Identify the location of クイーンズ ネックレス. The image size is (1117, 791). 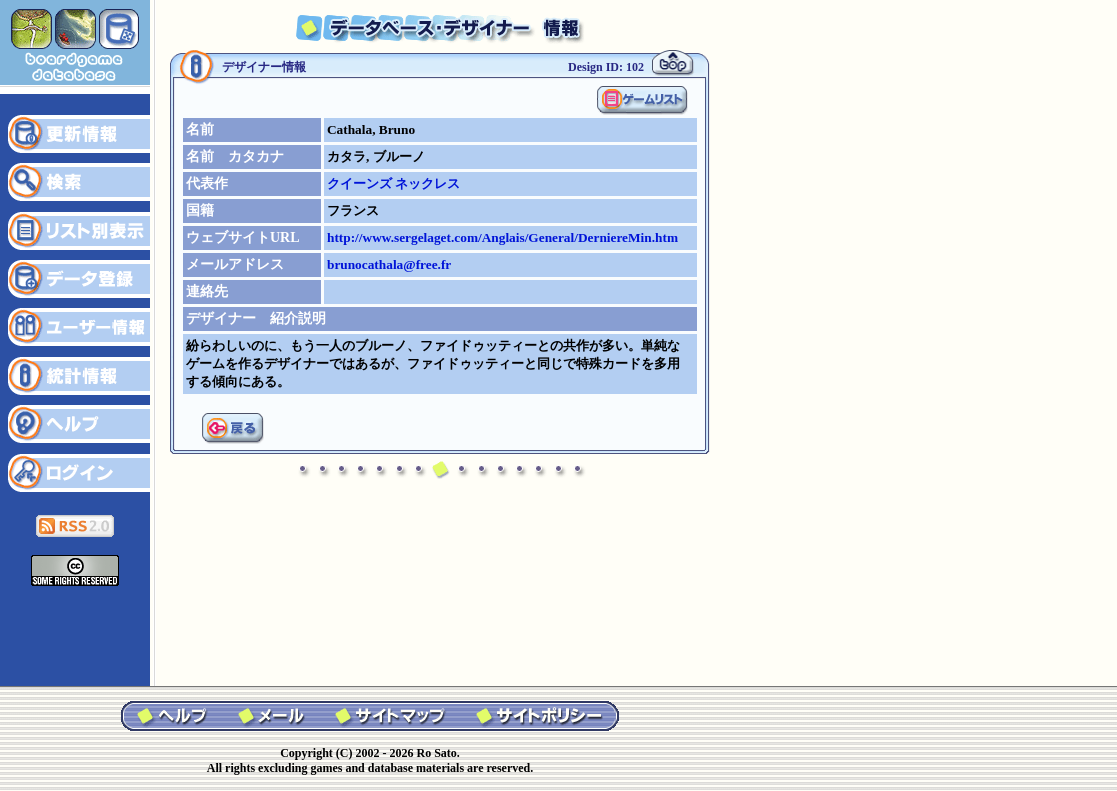
(393, 183).